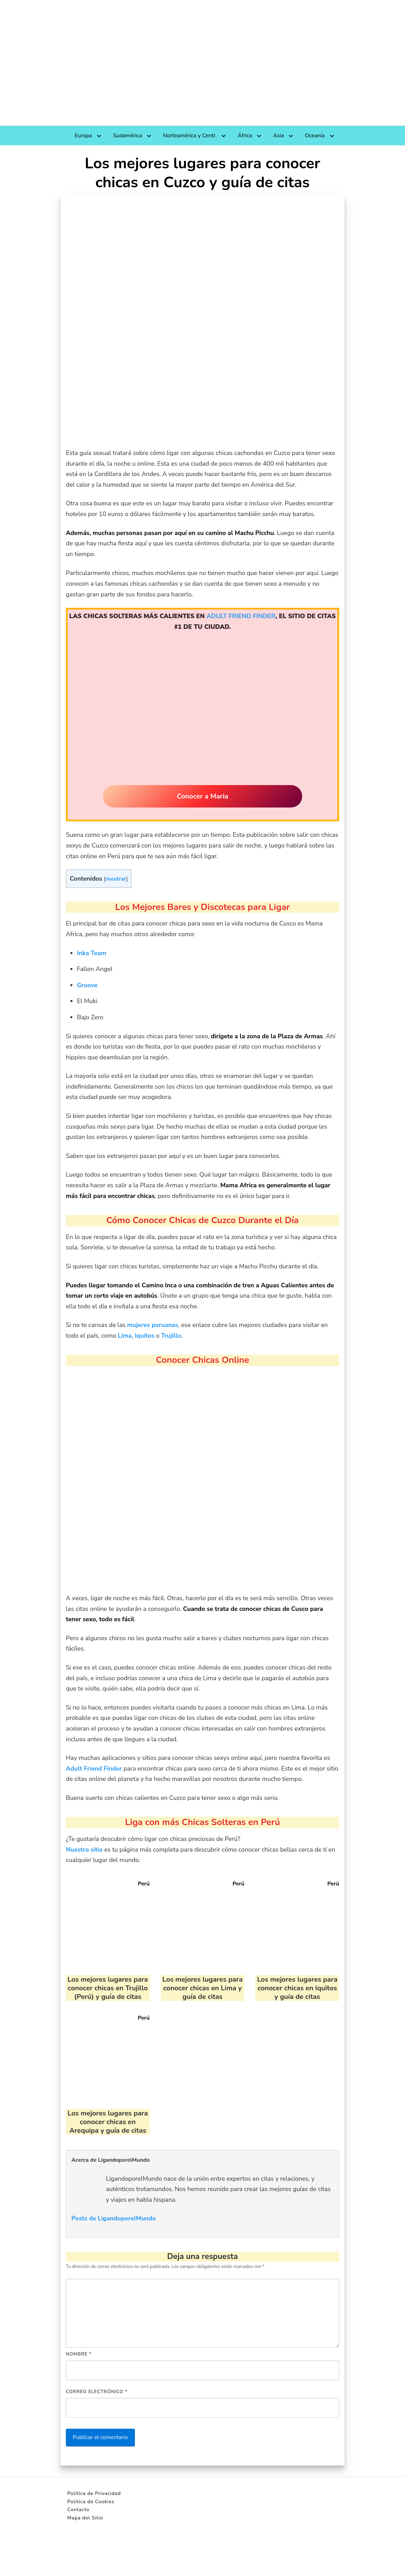  What do you see at coordinates (245, 135) in the screenshot?
I see `África` at bounding box center [245, 135].